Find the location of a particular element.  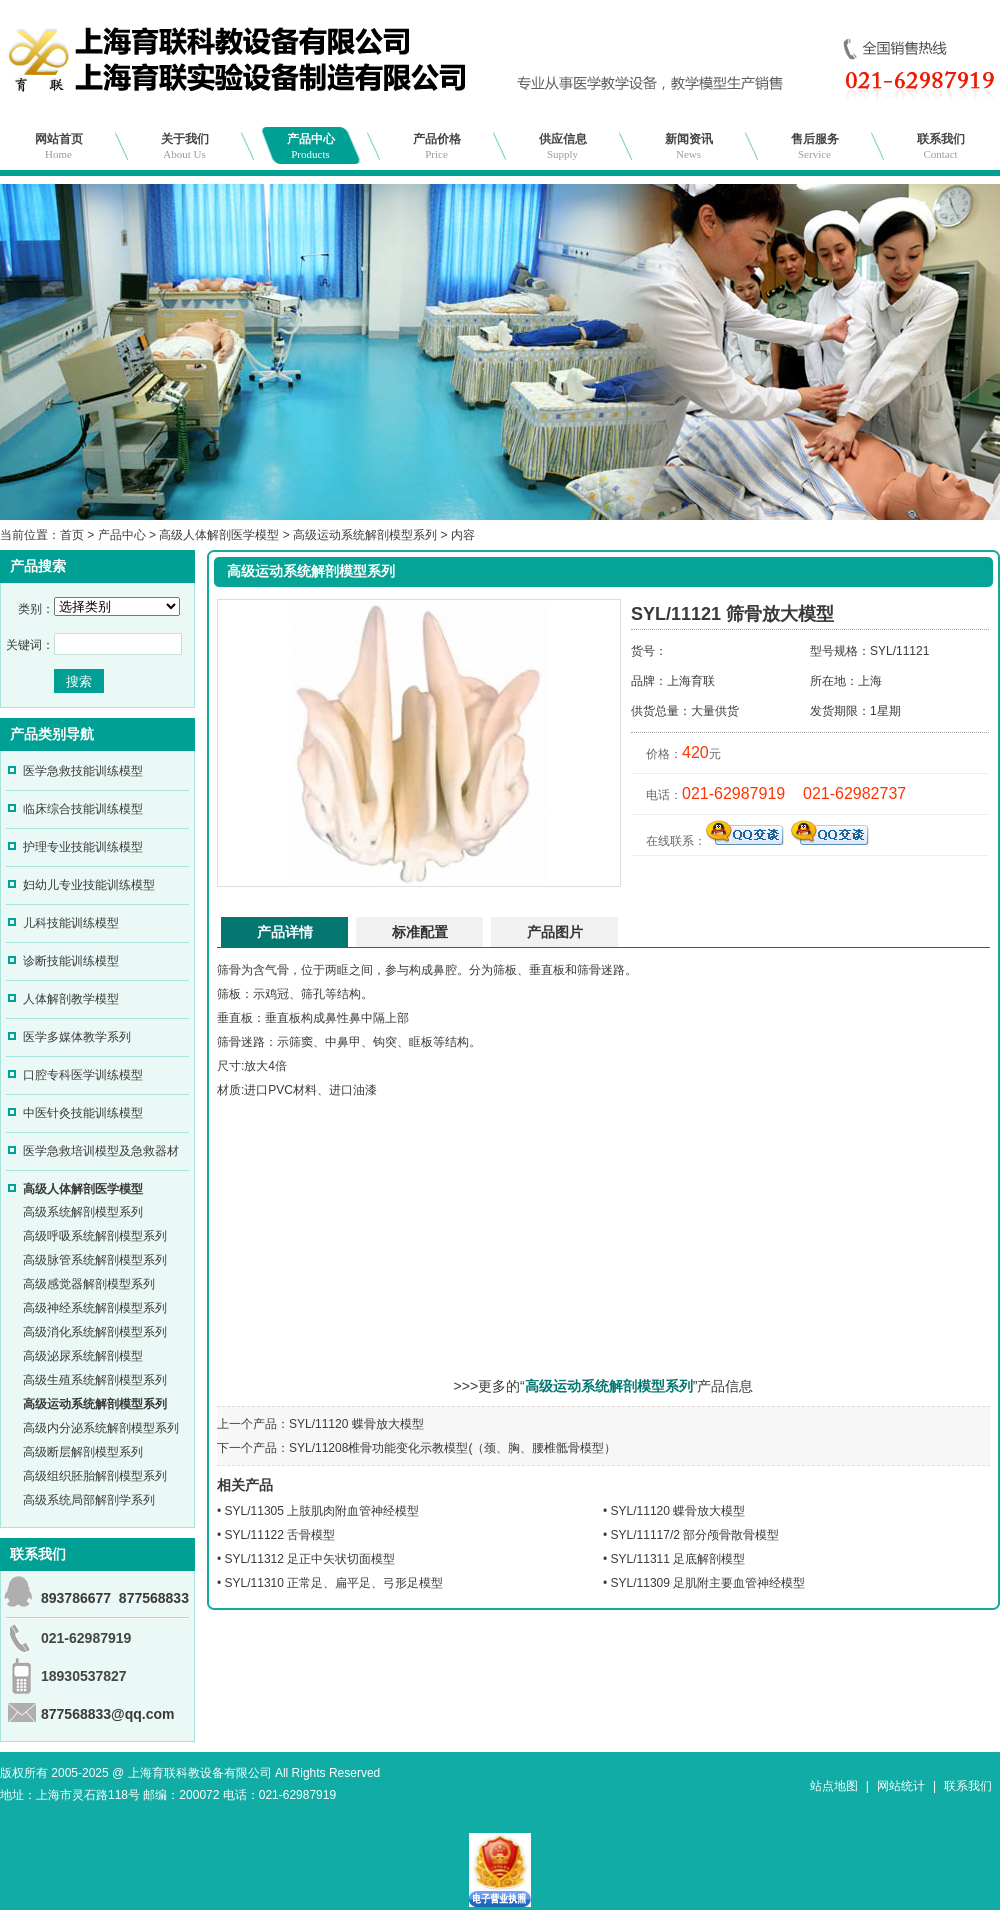

高级人体解剖医学模型 is located at coordinates (219, 535).